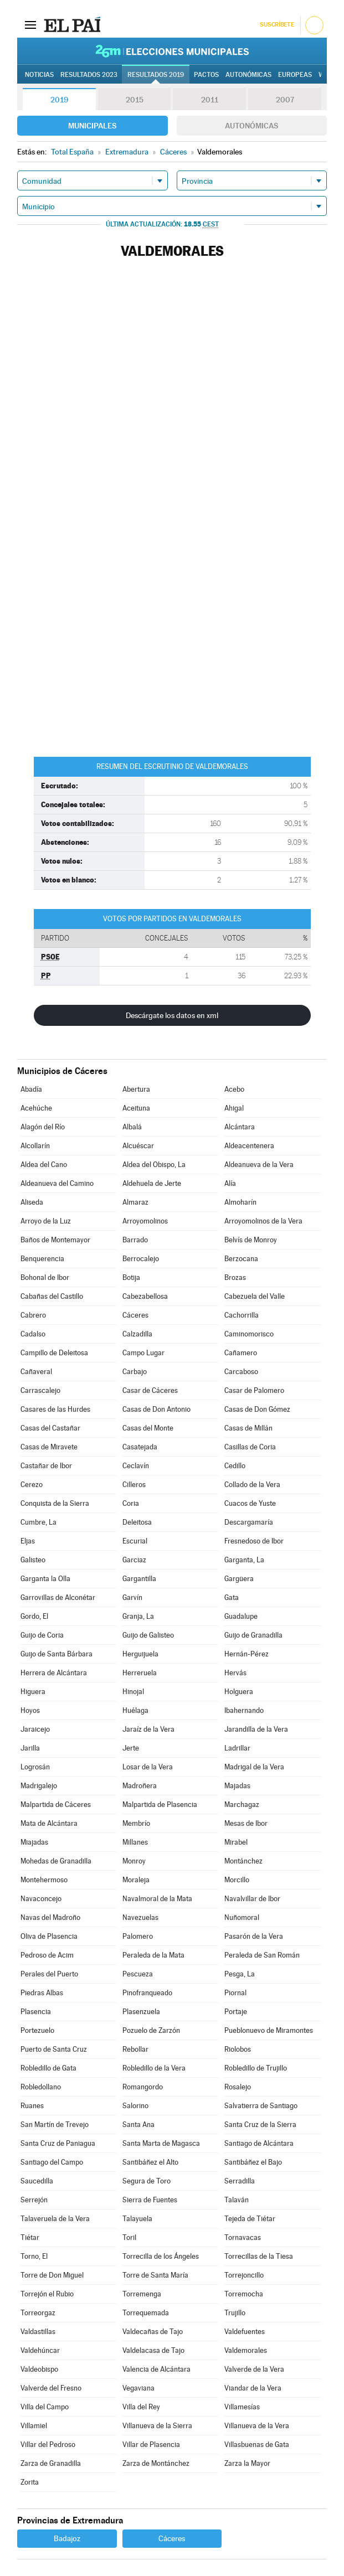 The image size is (344, 2576). What do you see at coordinates (135, 1842) in the screenshot?
I see `Millanes` at bounding box center [135, 1842].